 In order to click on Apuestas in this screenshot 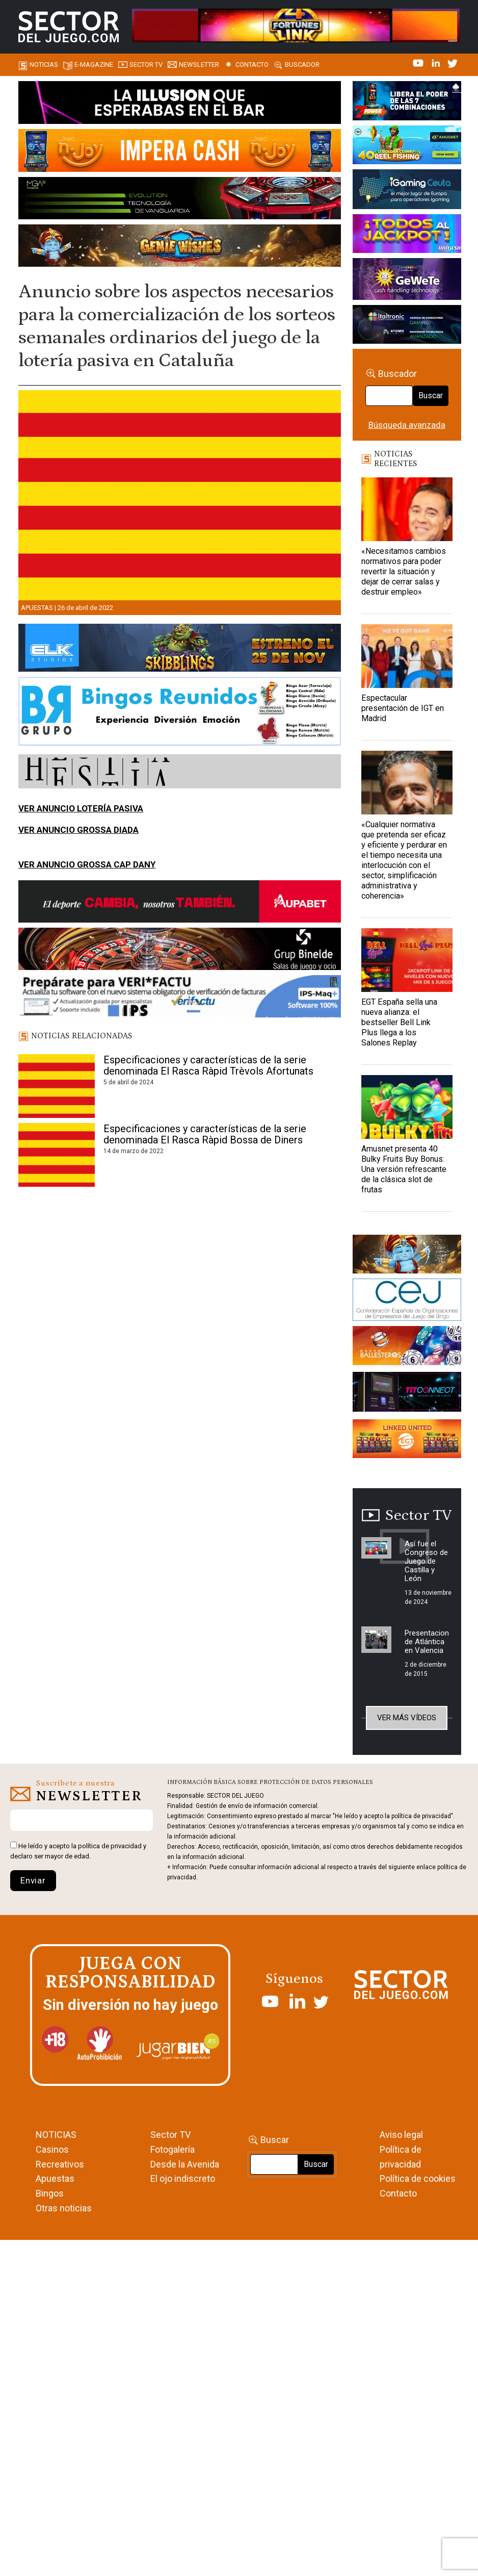, I will do `click(37, 607)`.